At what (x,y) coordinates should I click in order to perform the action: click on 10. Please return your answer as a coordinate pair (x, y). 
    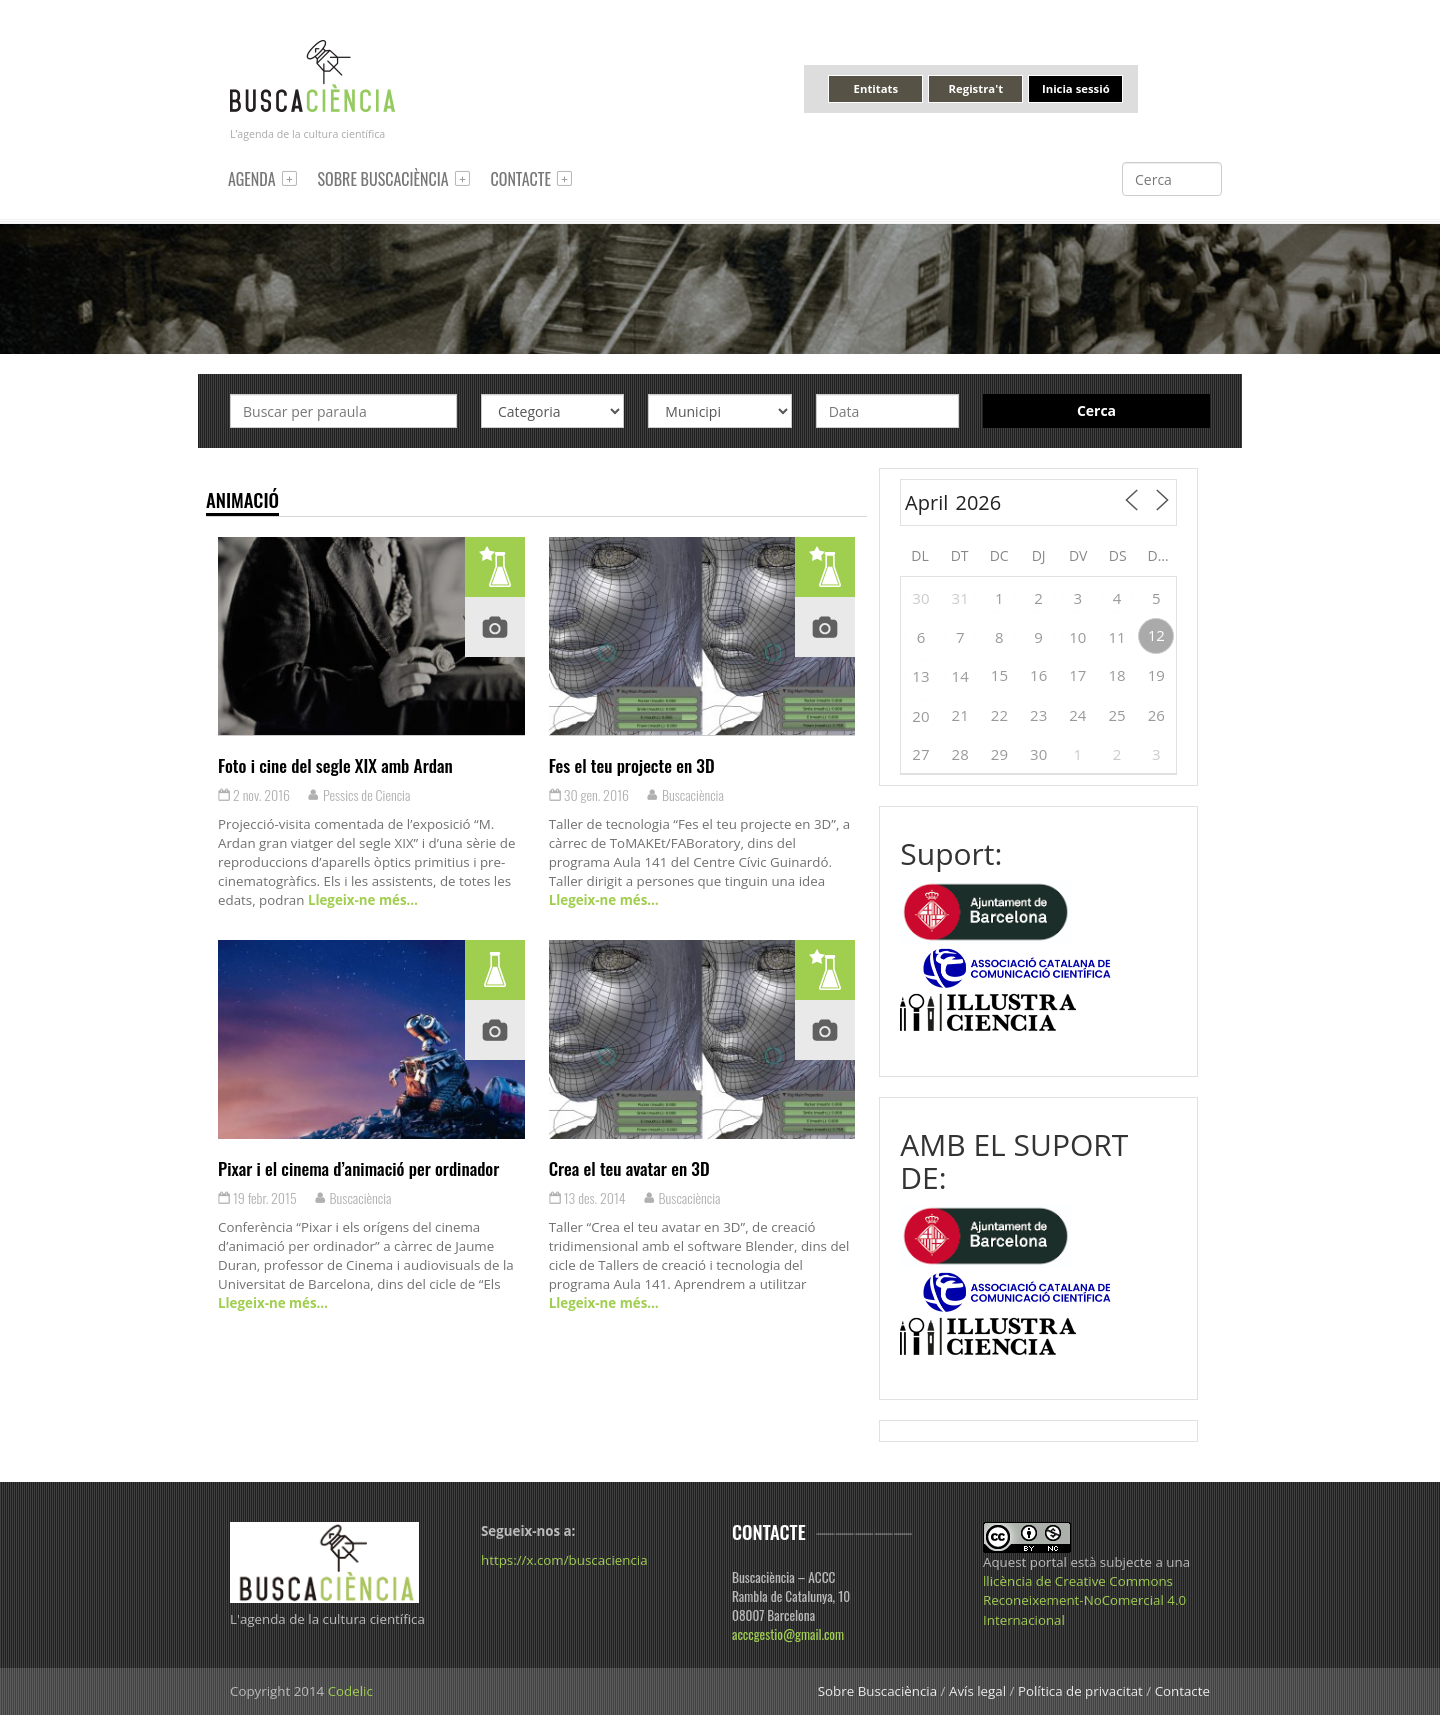
    Looking at the image, I should click on (1077, 637).